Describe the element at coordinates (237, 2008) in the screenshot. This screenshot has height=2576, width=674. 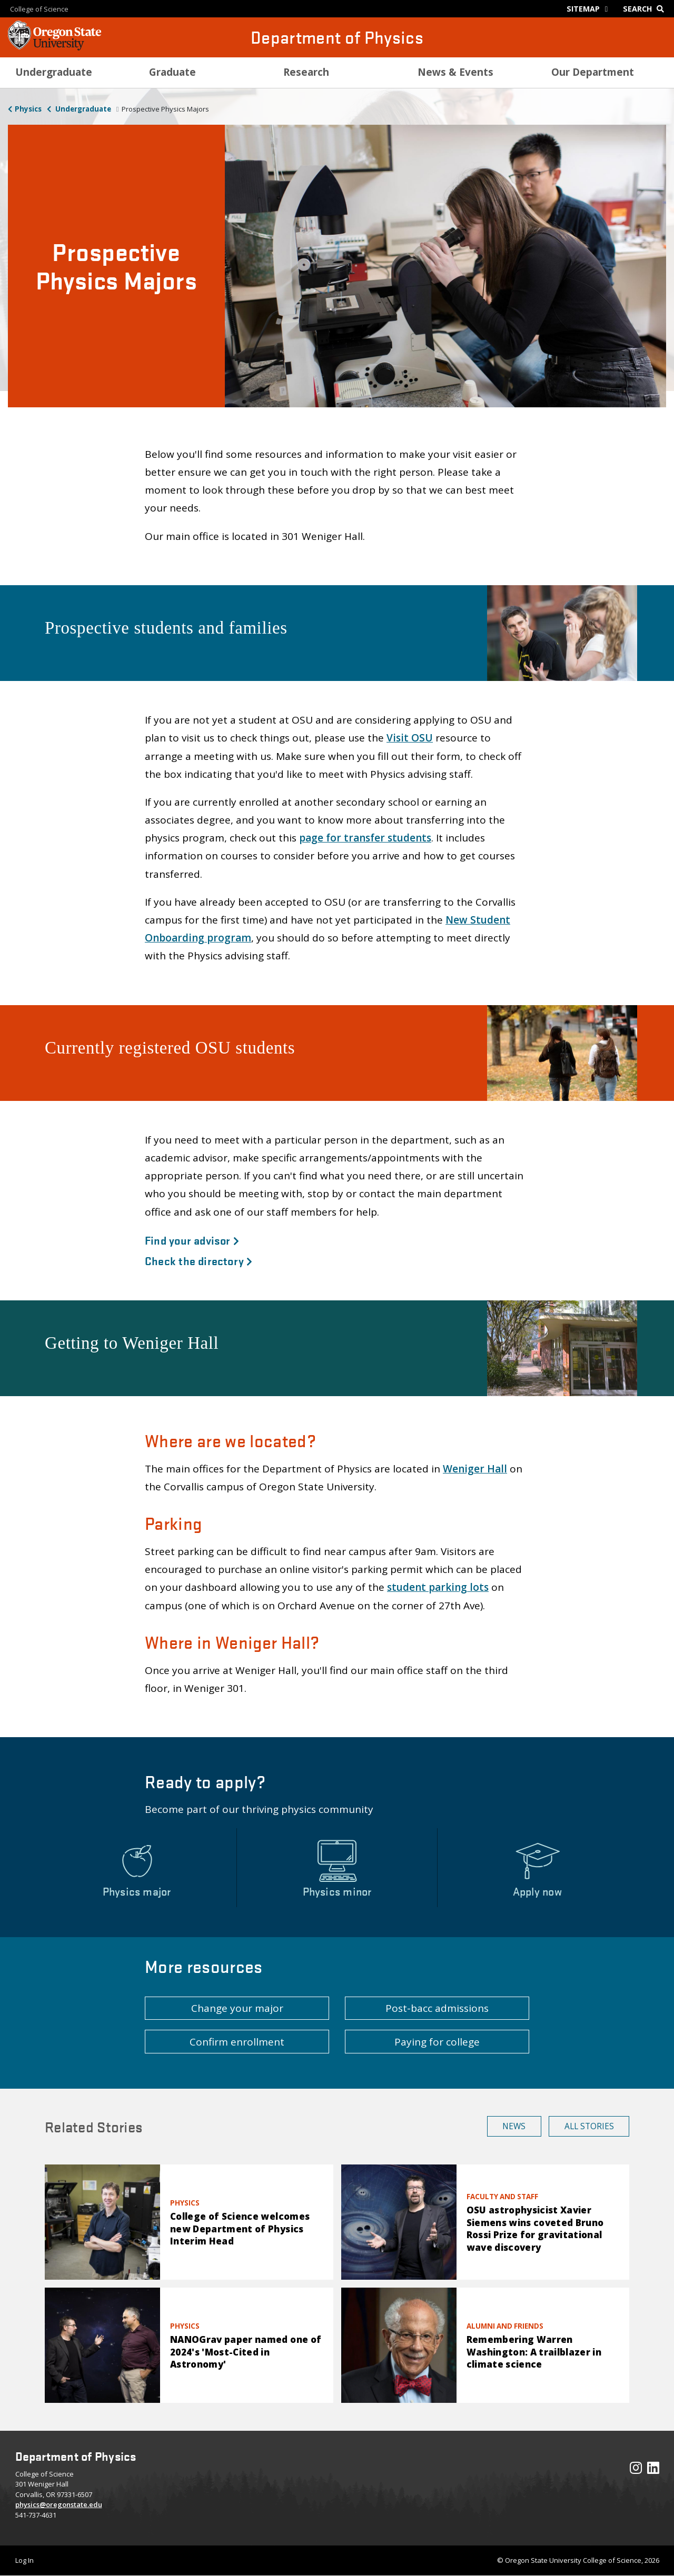
I see `Change your major [button]` at that location.